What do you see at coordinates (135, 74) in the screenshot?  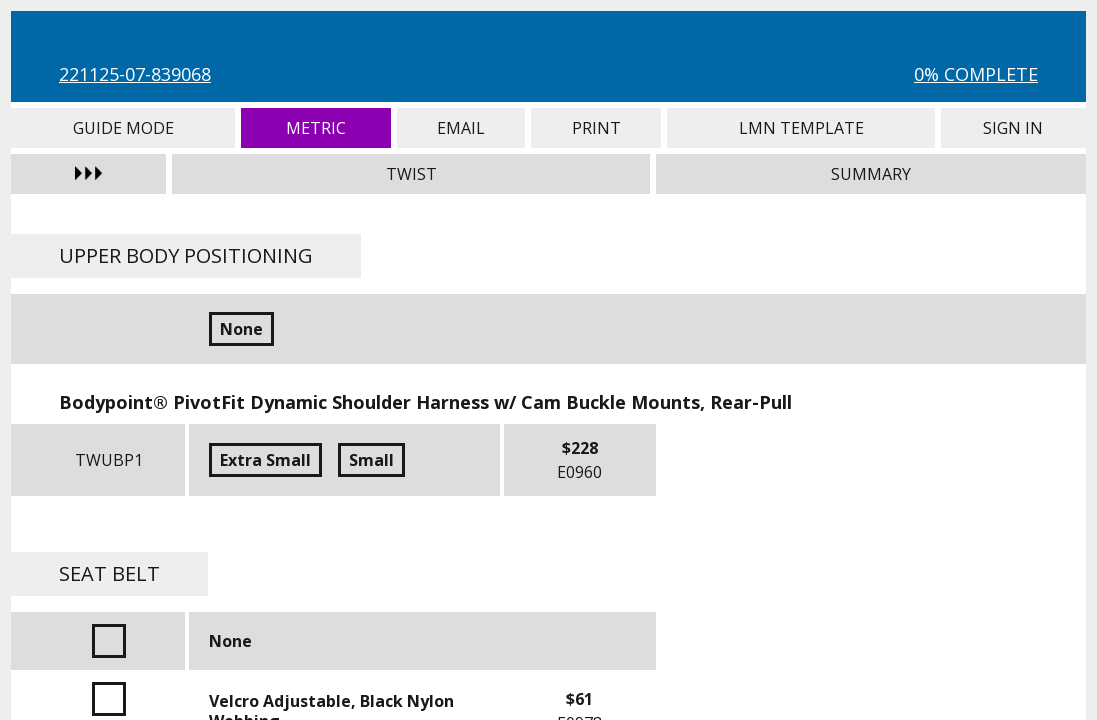 I see `221125-07-839068` at bounding box center [135, 74].